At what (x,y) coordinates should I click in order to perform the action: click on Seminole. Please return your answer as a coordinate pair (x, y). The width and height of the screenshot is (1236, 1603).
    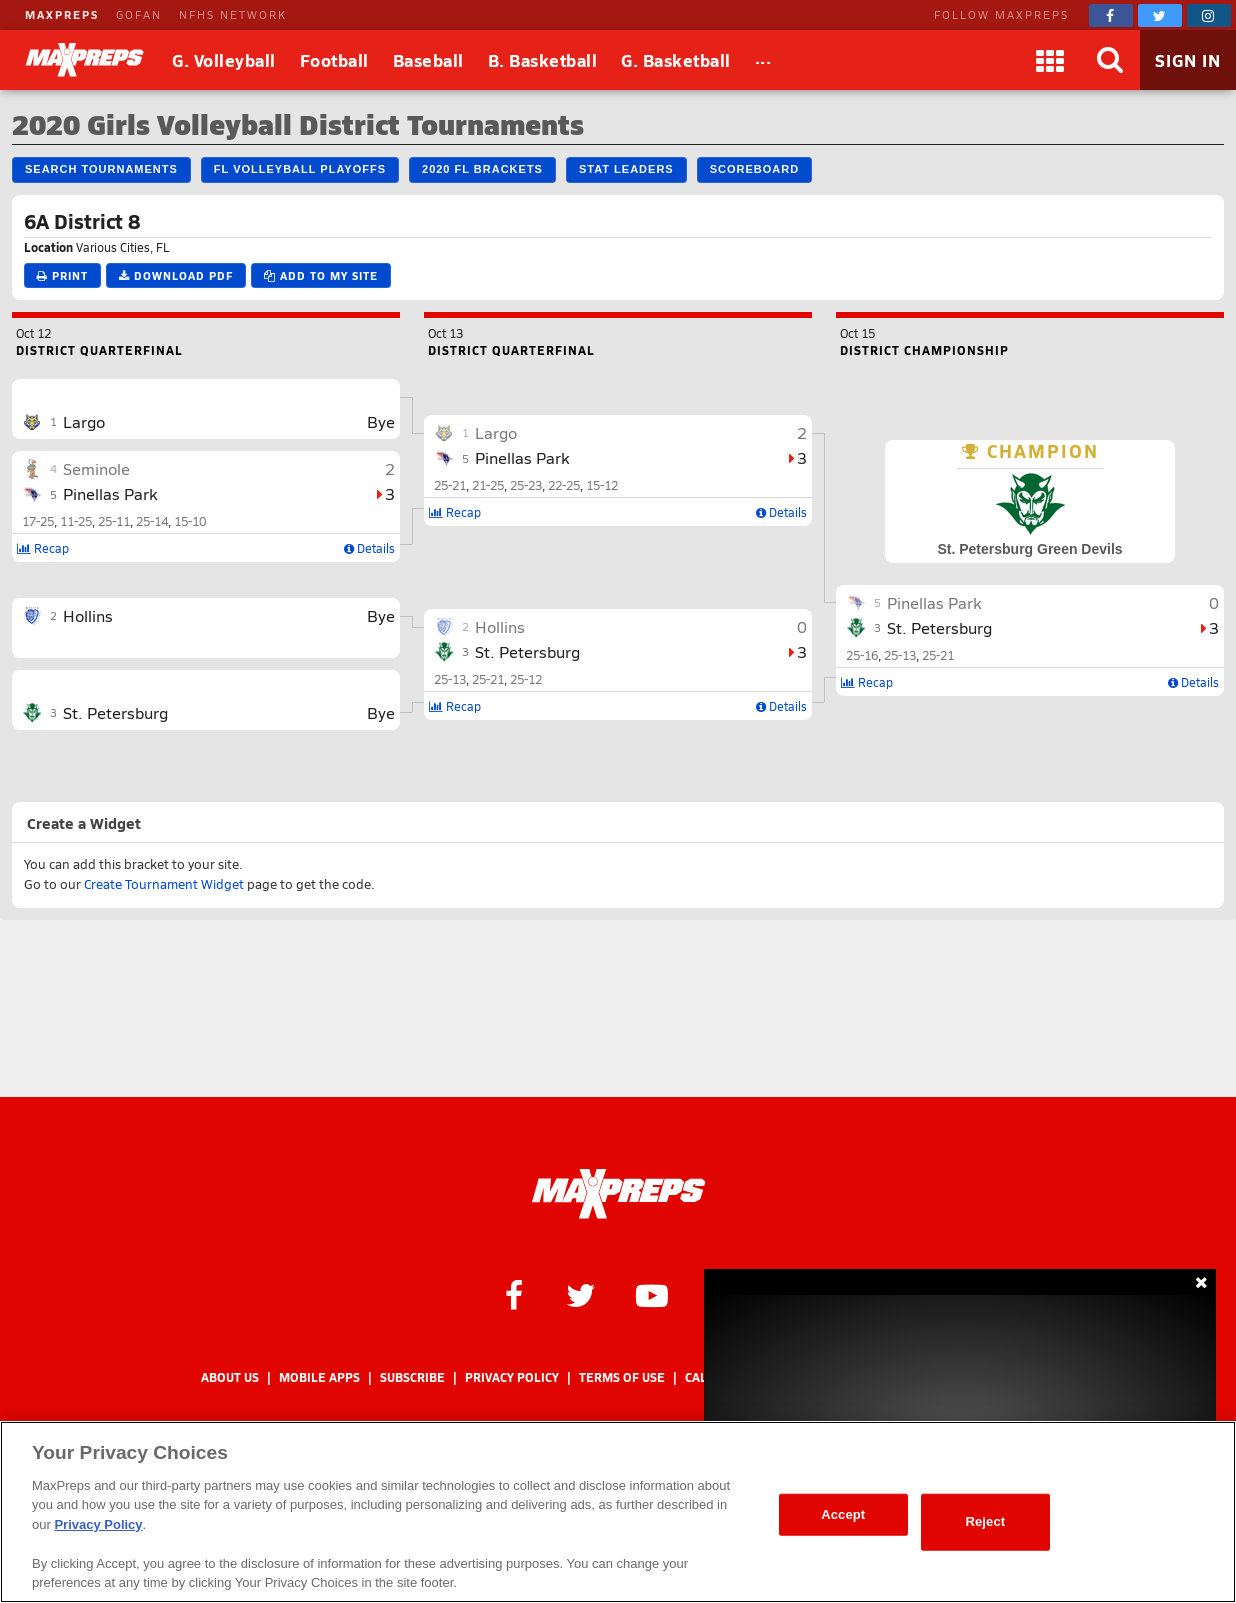
    Looking at the image, I should click on (96, 468).